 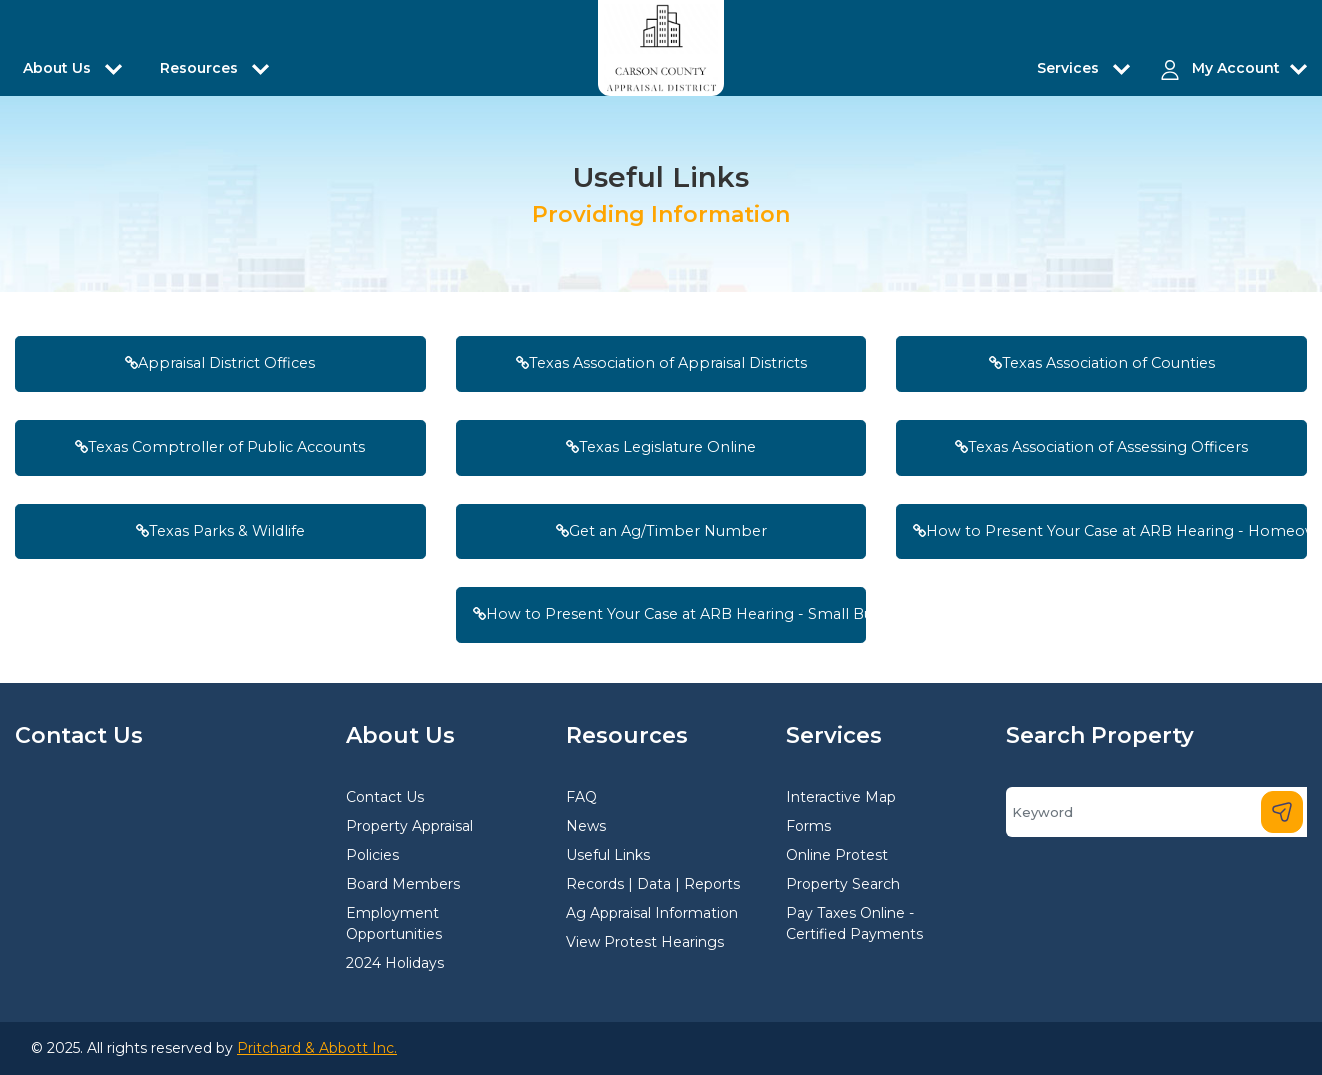 I want to click on Get an Ag/Timber Number, so click(x=661, y=531).